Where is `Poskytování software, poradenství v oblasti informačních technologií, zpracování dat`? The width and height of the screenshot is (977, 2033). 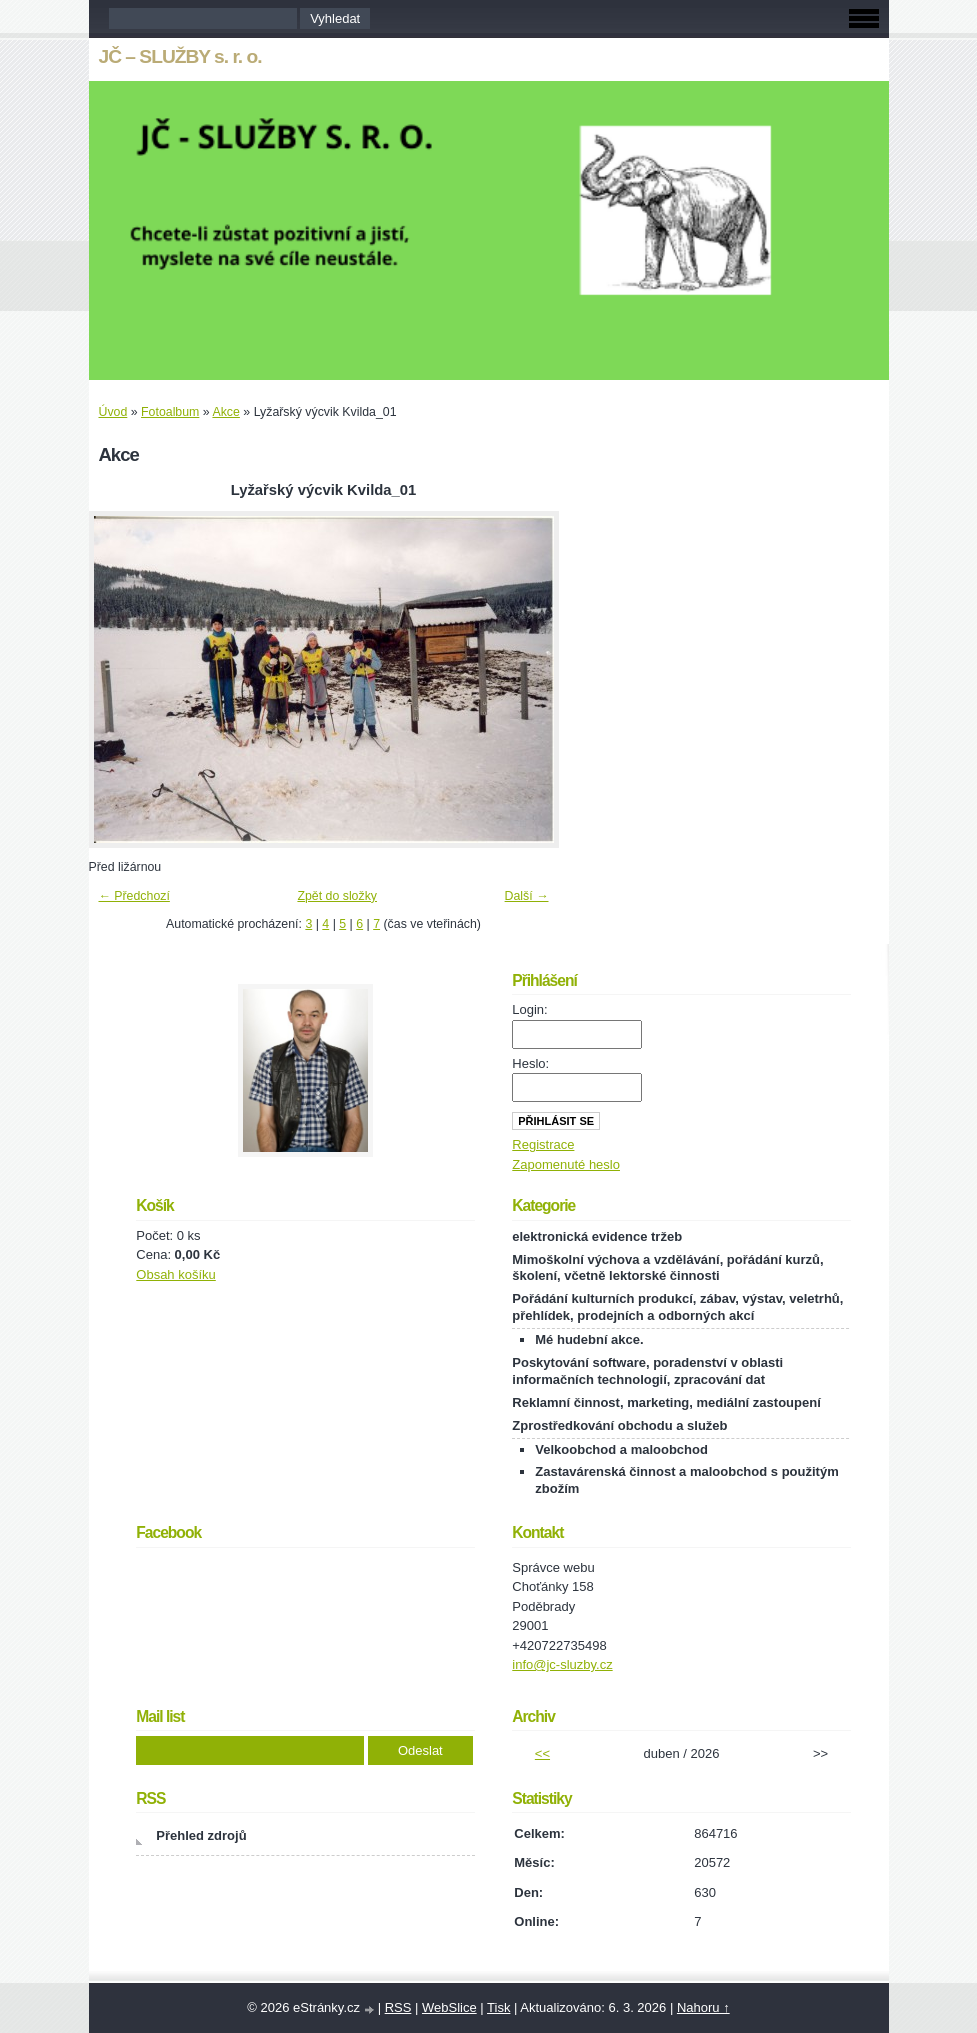 Poskytování software, poradenství v oblasti informačních technologií, zpracování dat is located at coordinates (647, 1371).